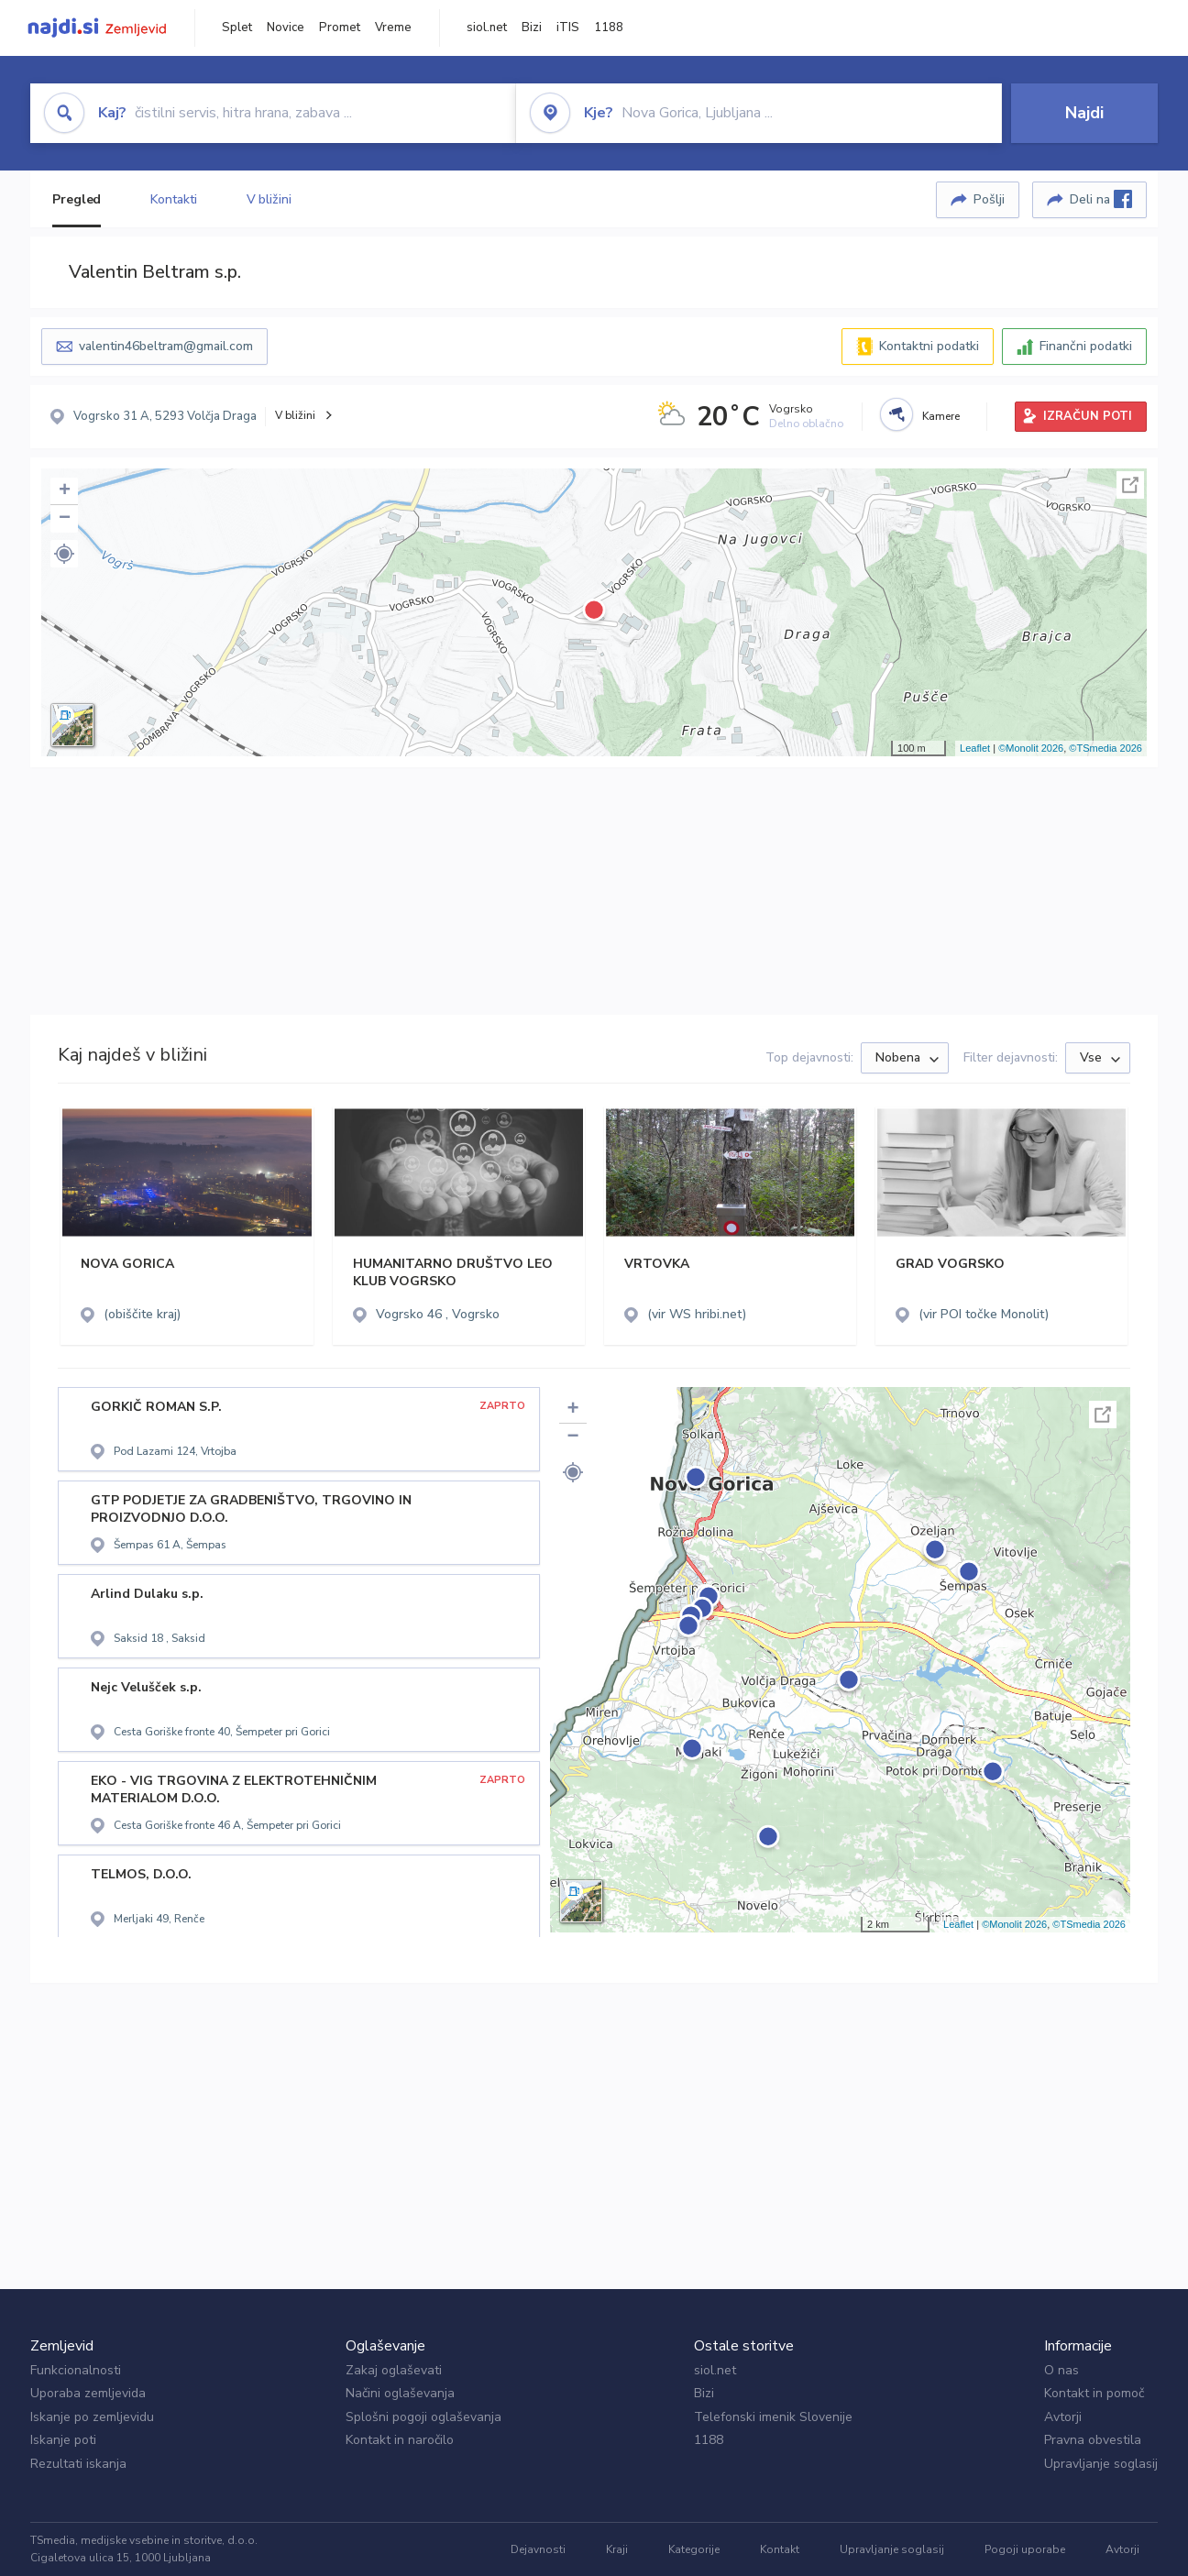 This screenshot has width=1188, height=2576. Describe the element at coordinates (65, 519) in the screenshot. I see `− [button]` at that location.